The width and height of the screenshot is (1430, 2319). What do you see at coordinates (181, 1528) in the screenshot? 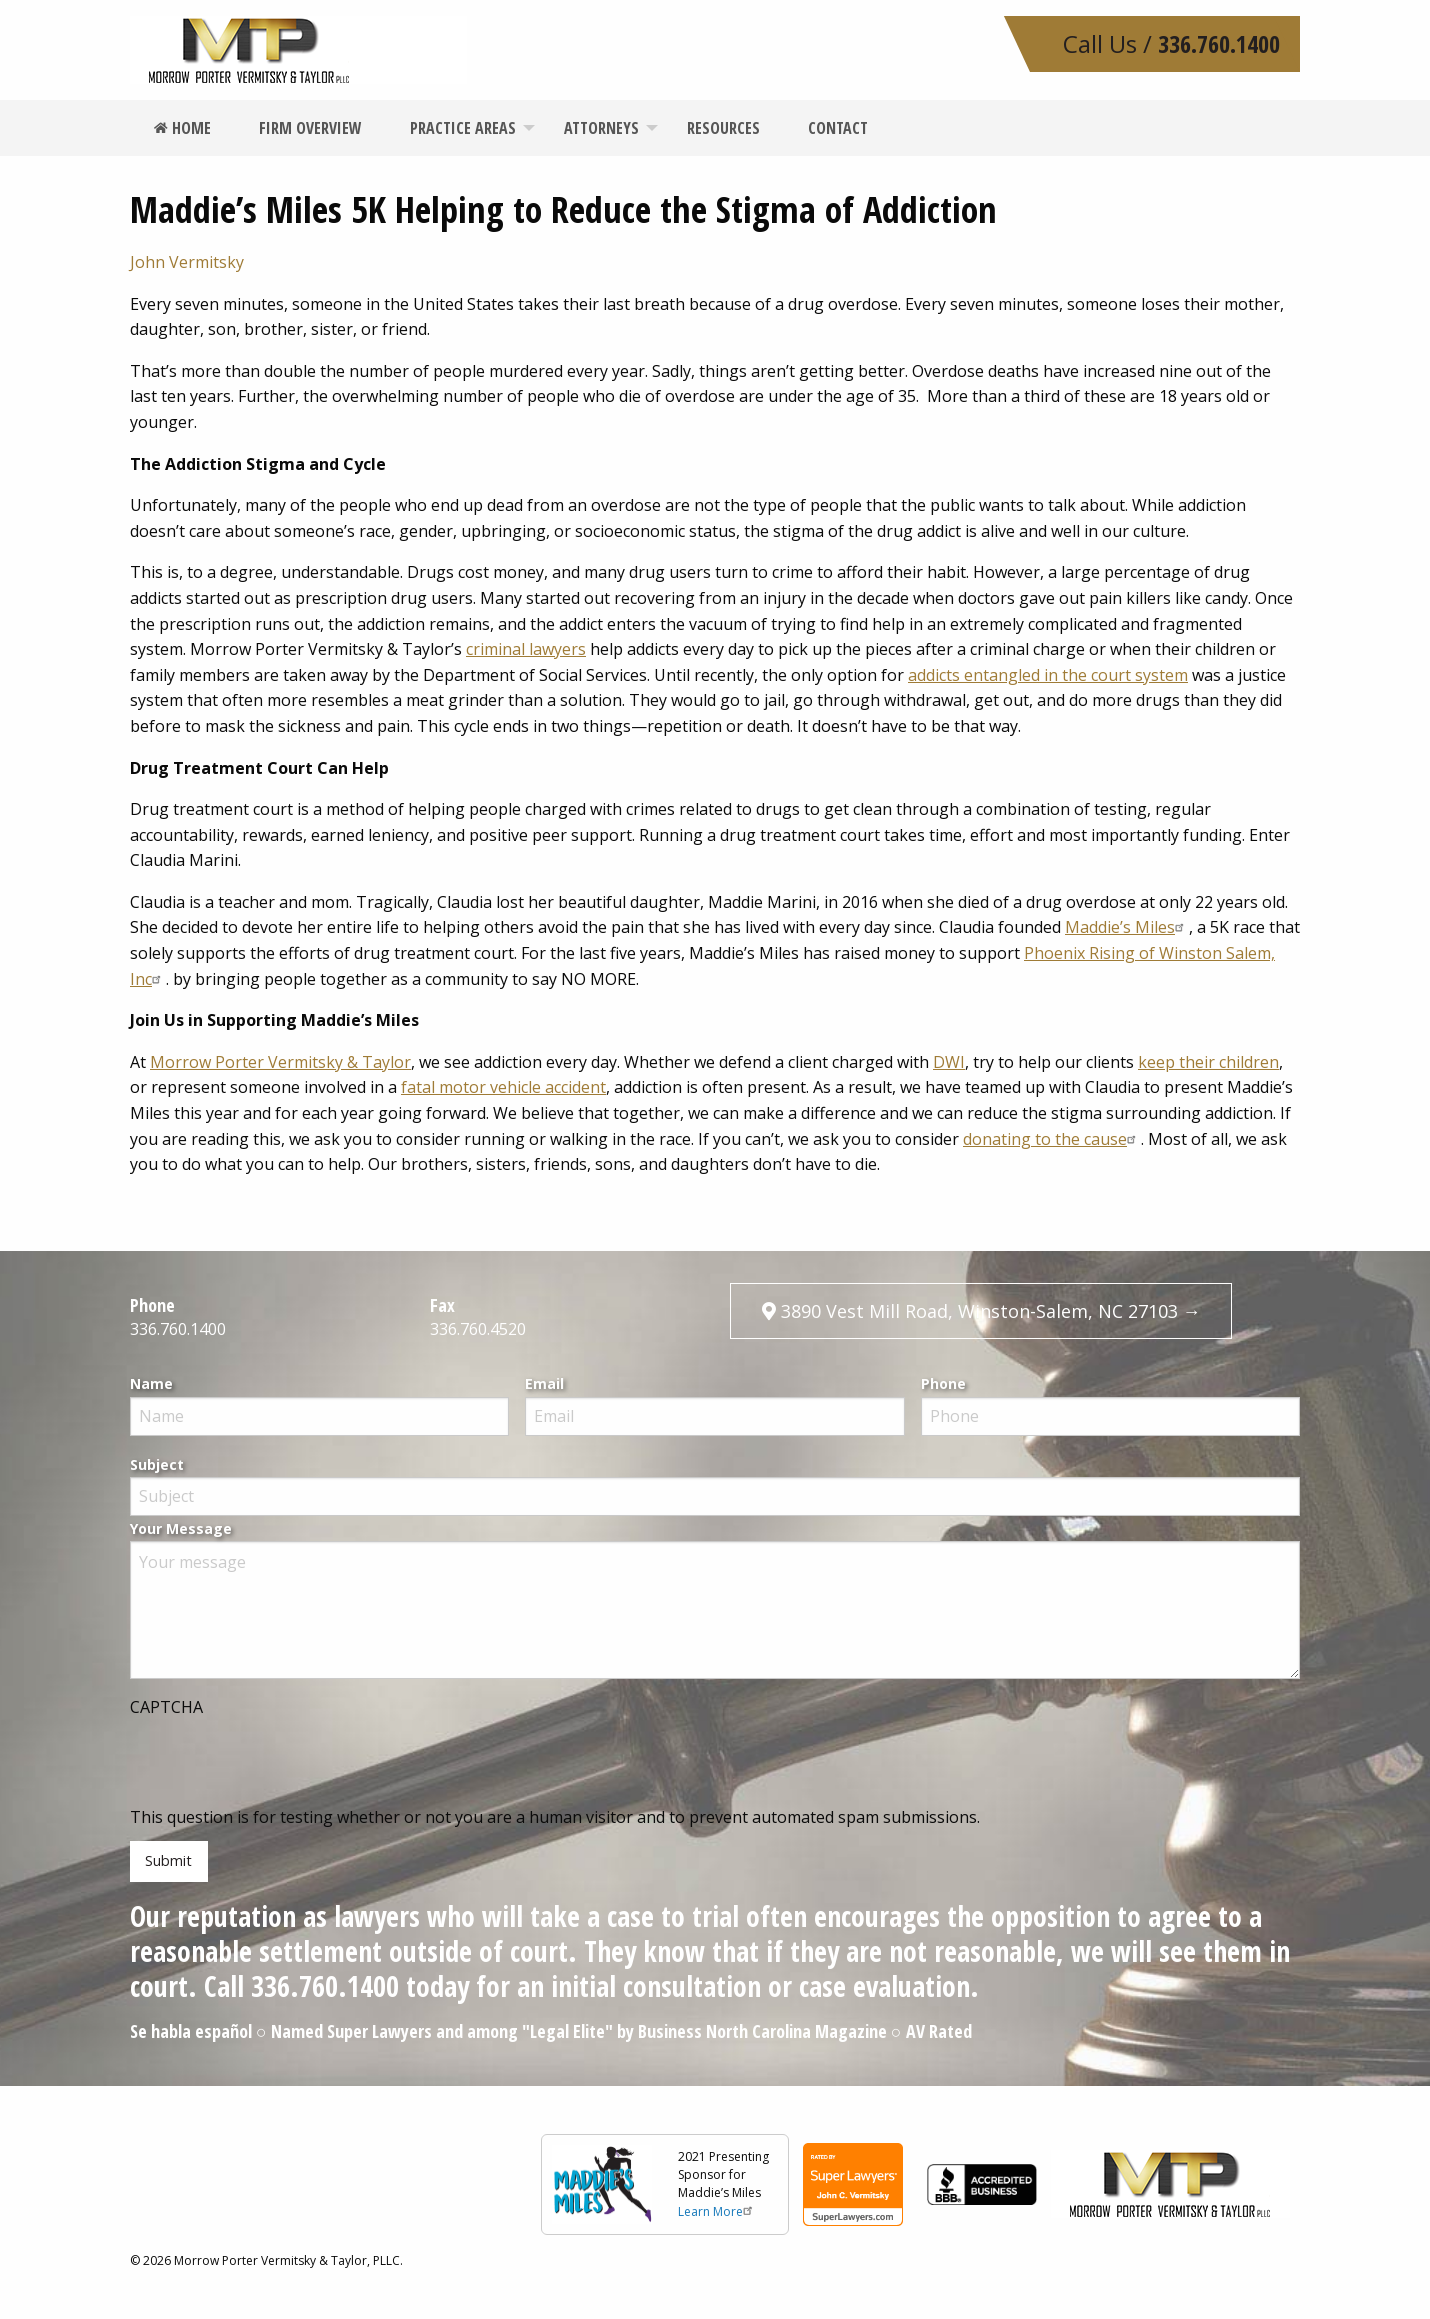
I see `Your Message` at bounding box center [181, 1528].